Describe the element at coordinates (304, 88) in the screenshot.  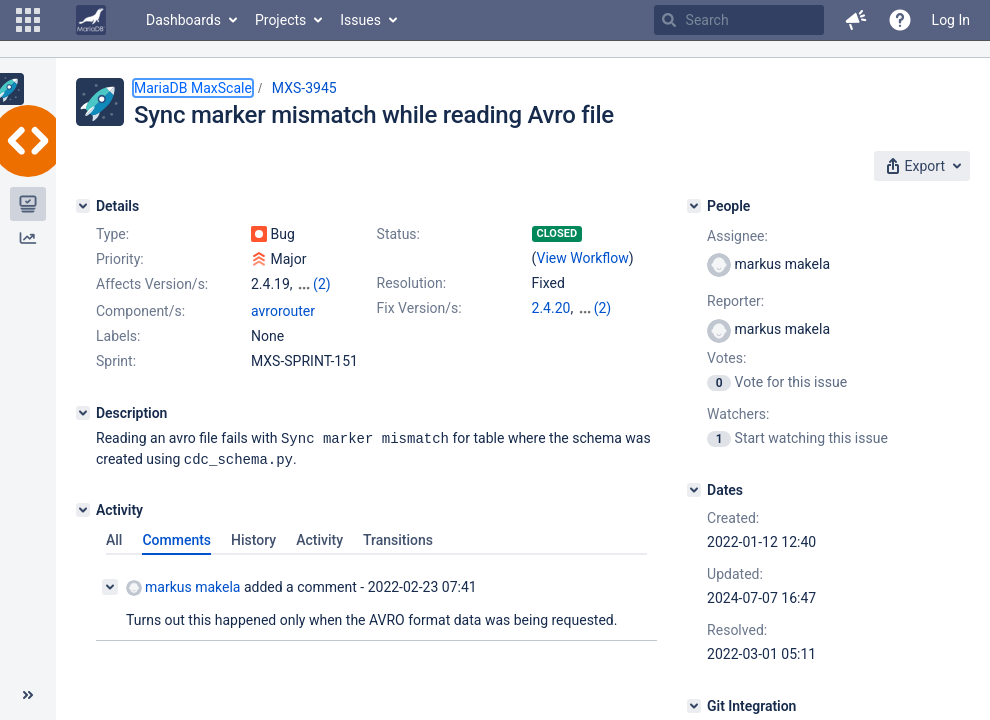
I see `MXS-3945` at that location.